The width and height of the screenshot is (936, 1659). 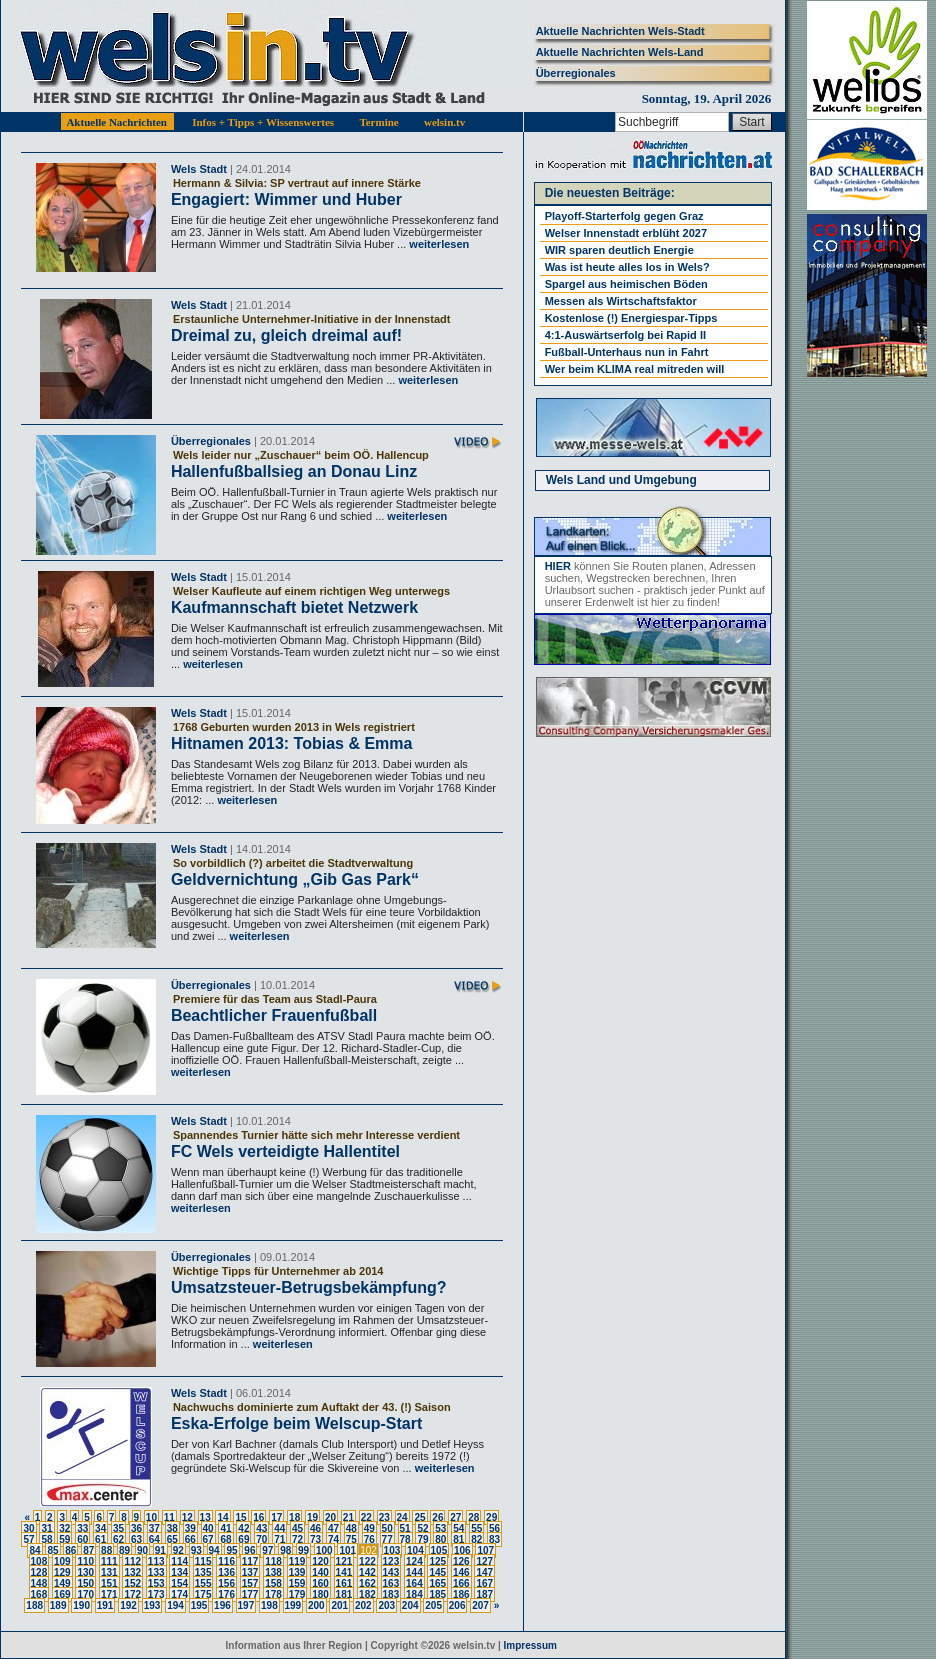 I want to click on FC Wels verteidigte Hallentitel, so click(x=285, y=1151).